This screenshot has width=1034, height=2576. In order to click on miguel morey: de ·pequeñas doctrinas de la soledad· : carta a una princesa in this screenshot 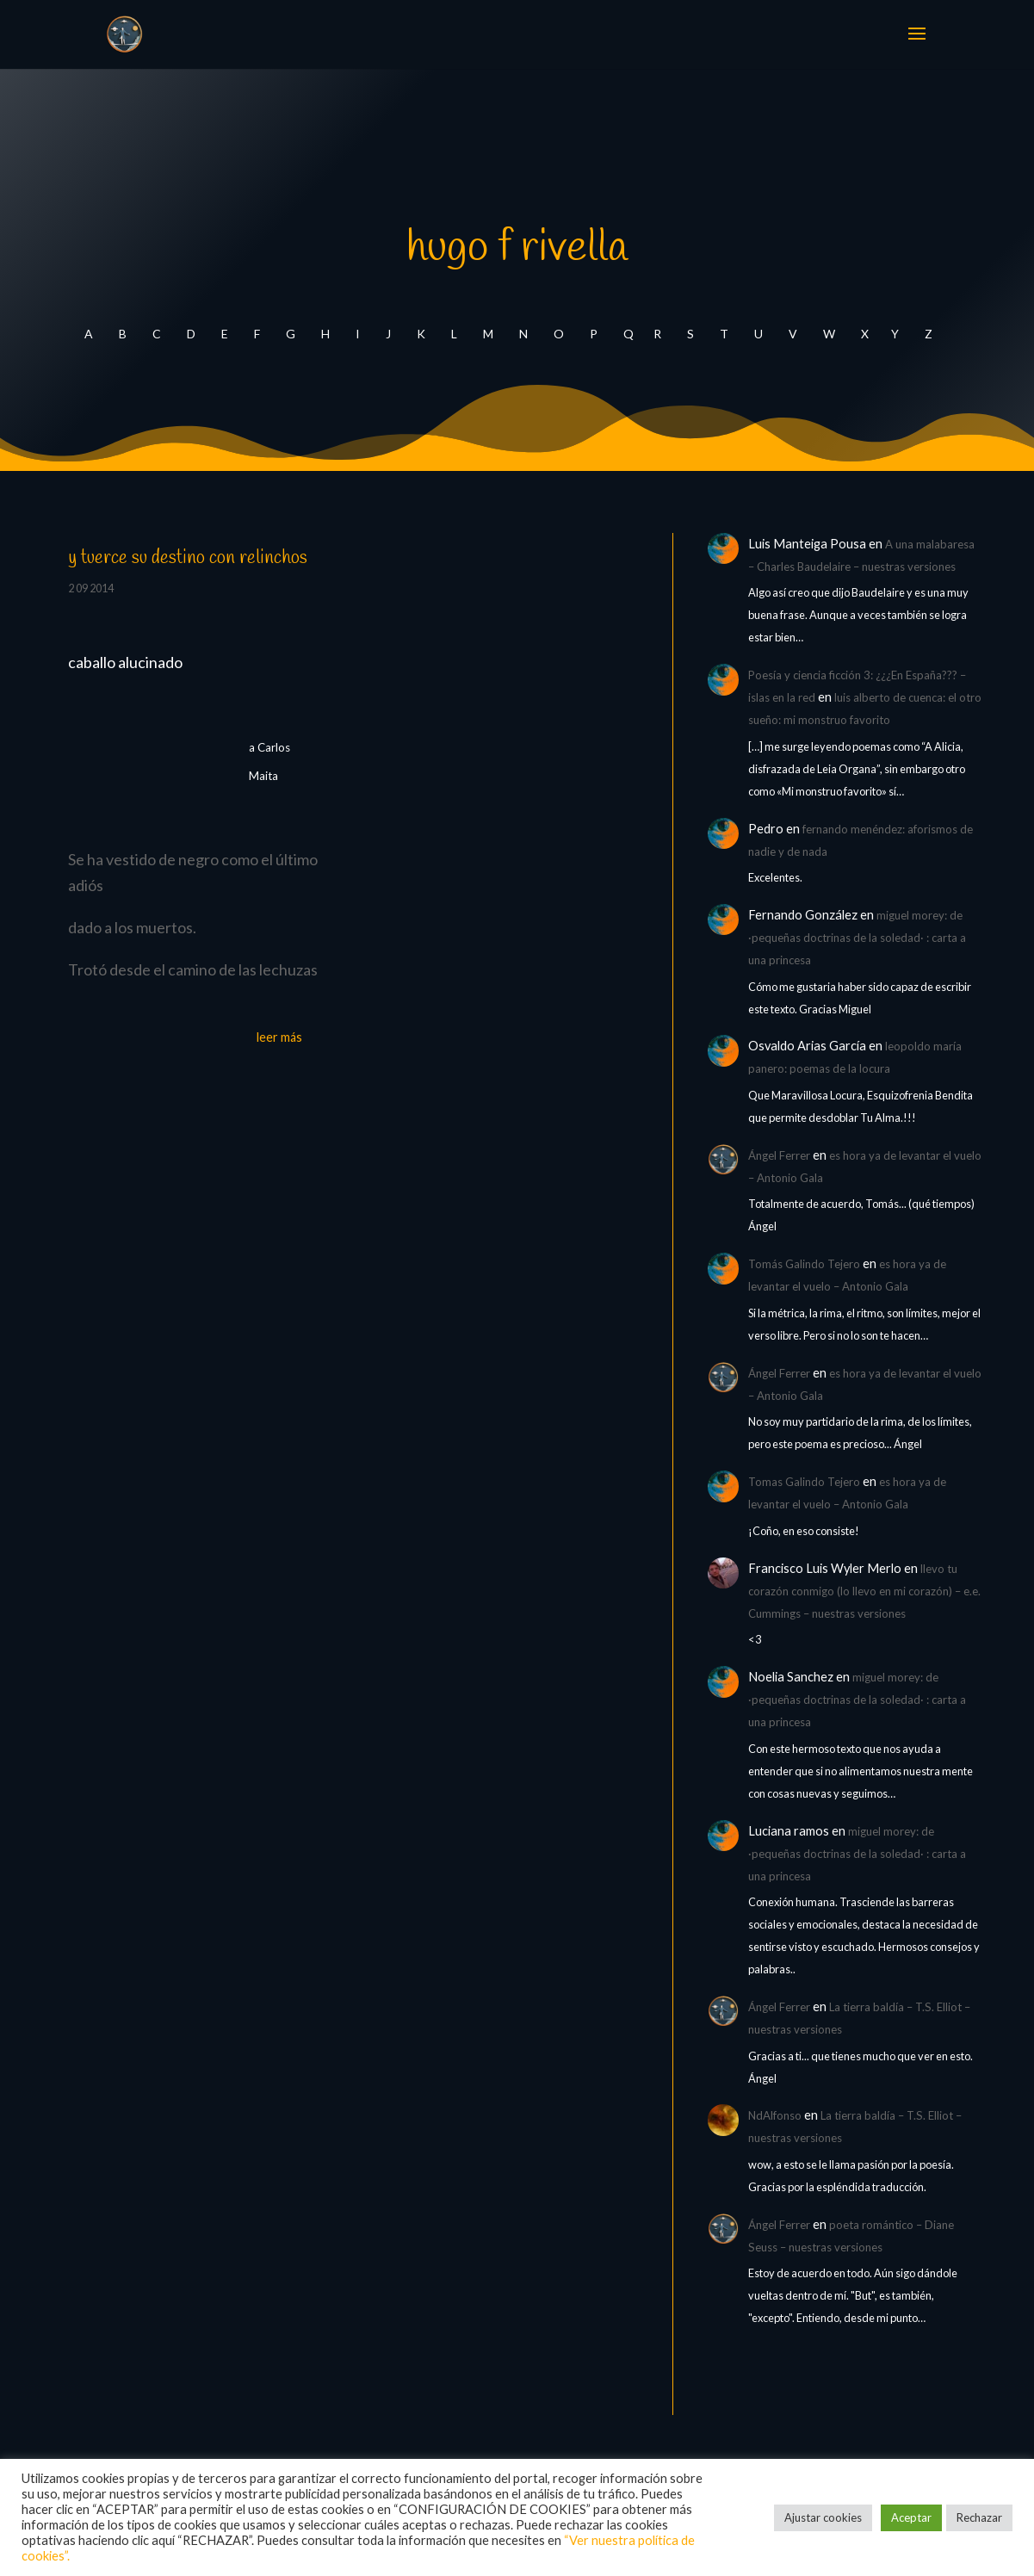, I will do `click(857, 937)`.